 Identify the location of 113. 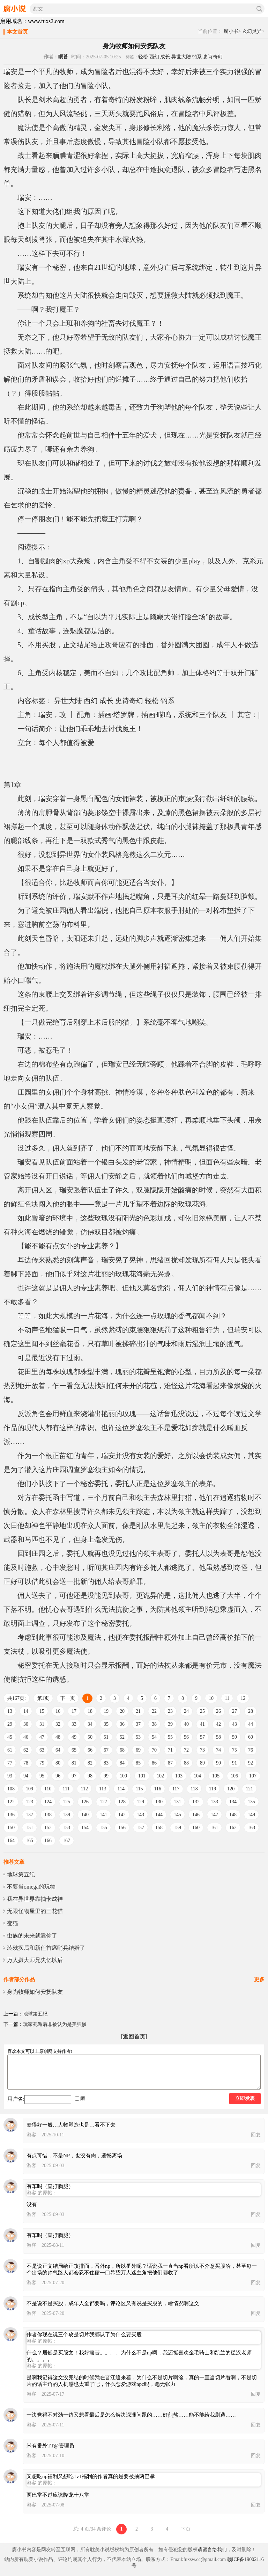
(102, 1788).